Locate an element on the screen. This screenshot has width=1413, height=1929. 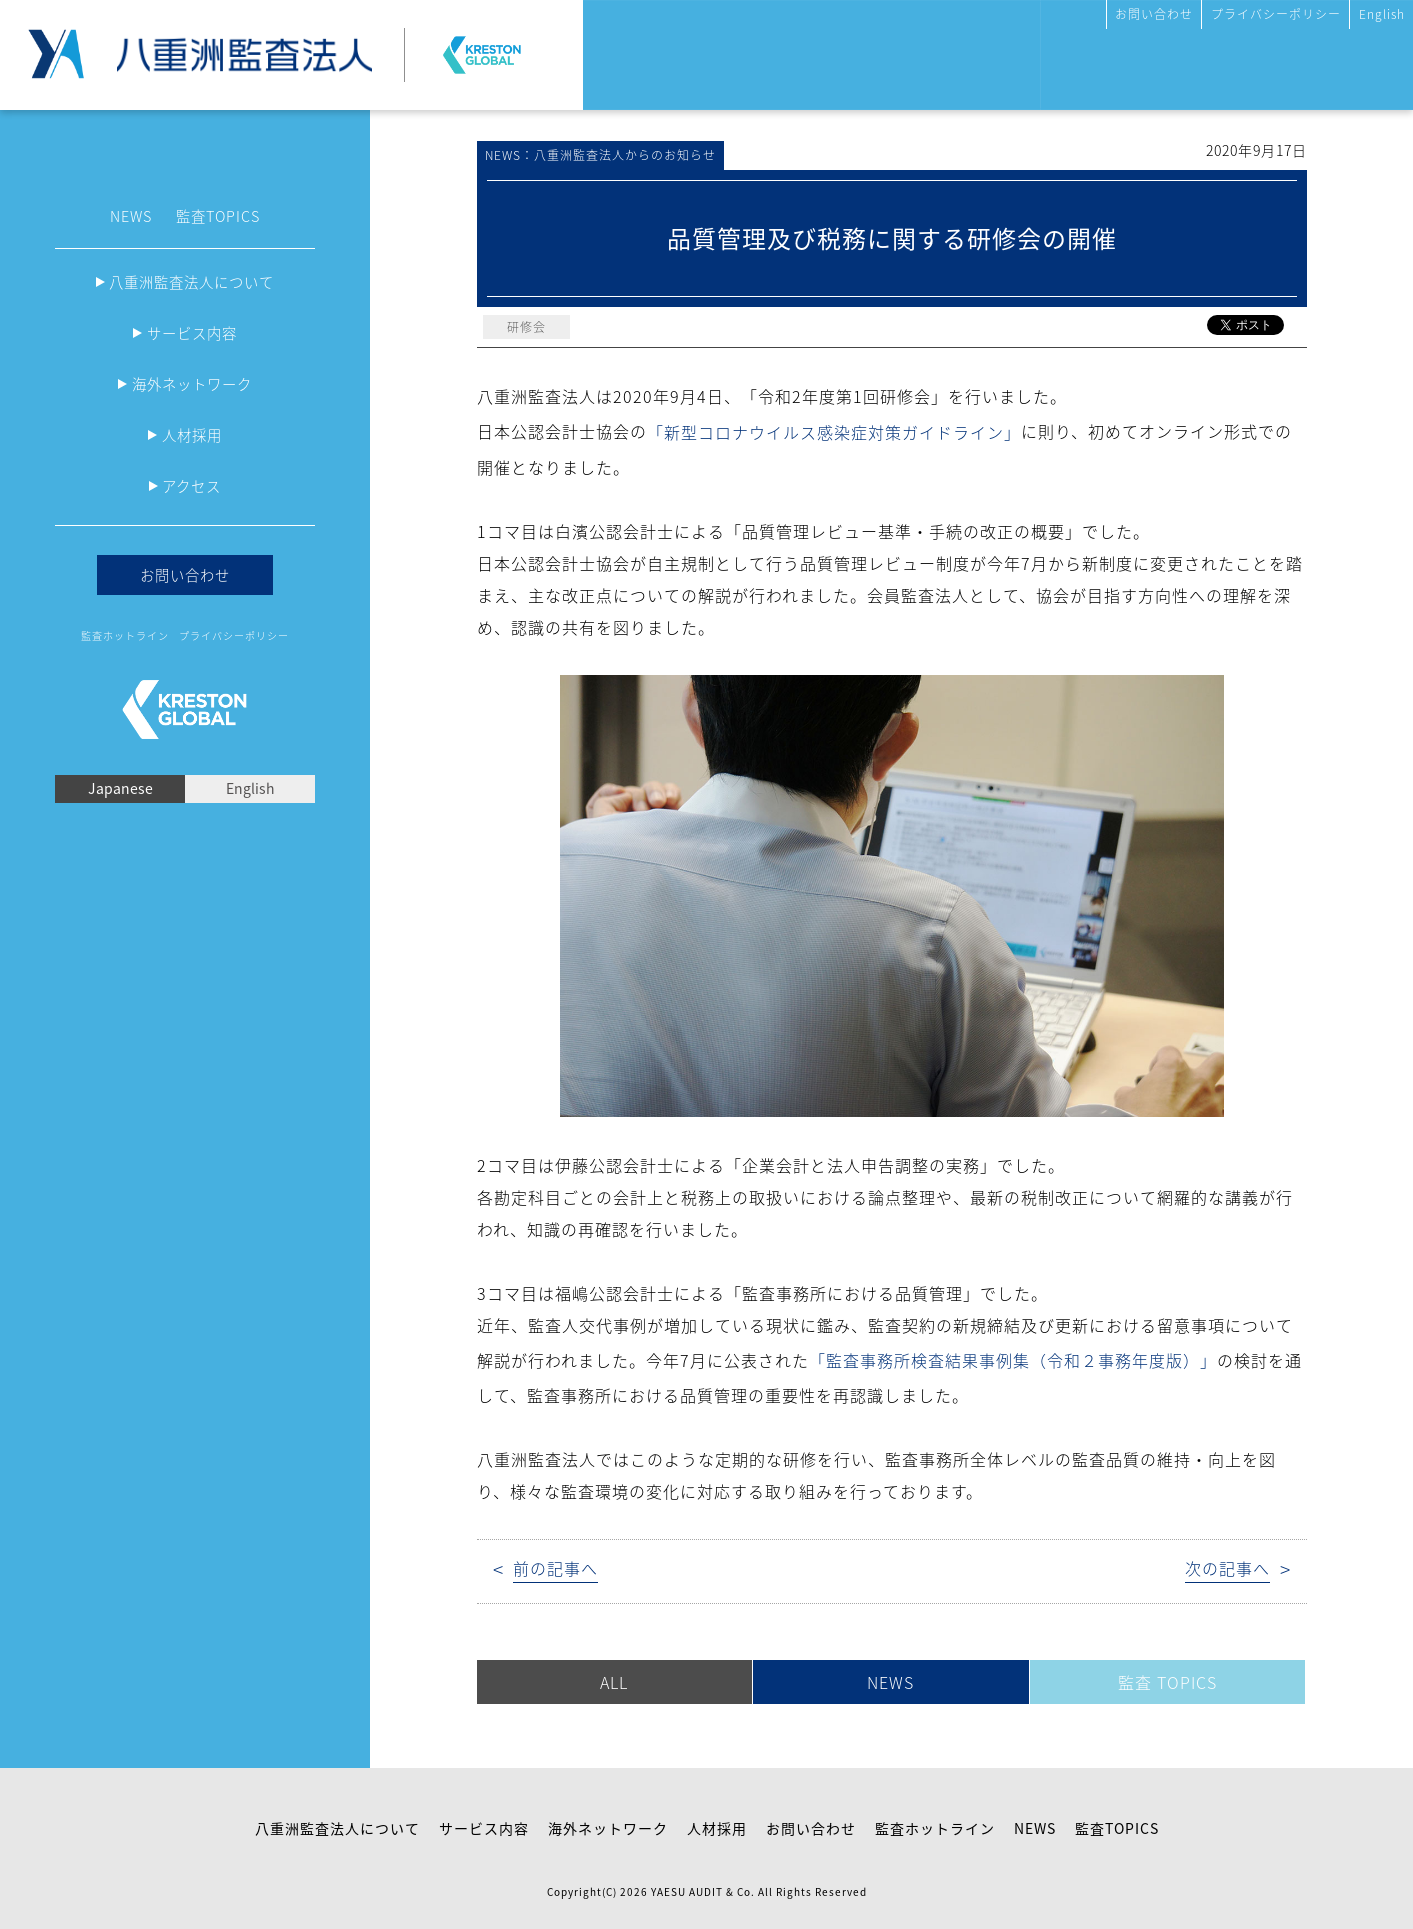
海外ネットワーク is located at coordinates (192, 384).